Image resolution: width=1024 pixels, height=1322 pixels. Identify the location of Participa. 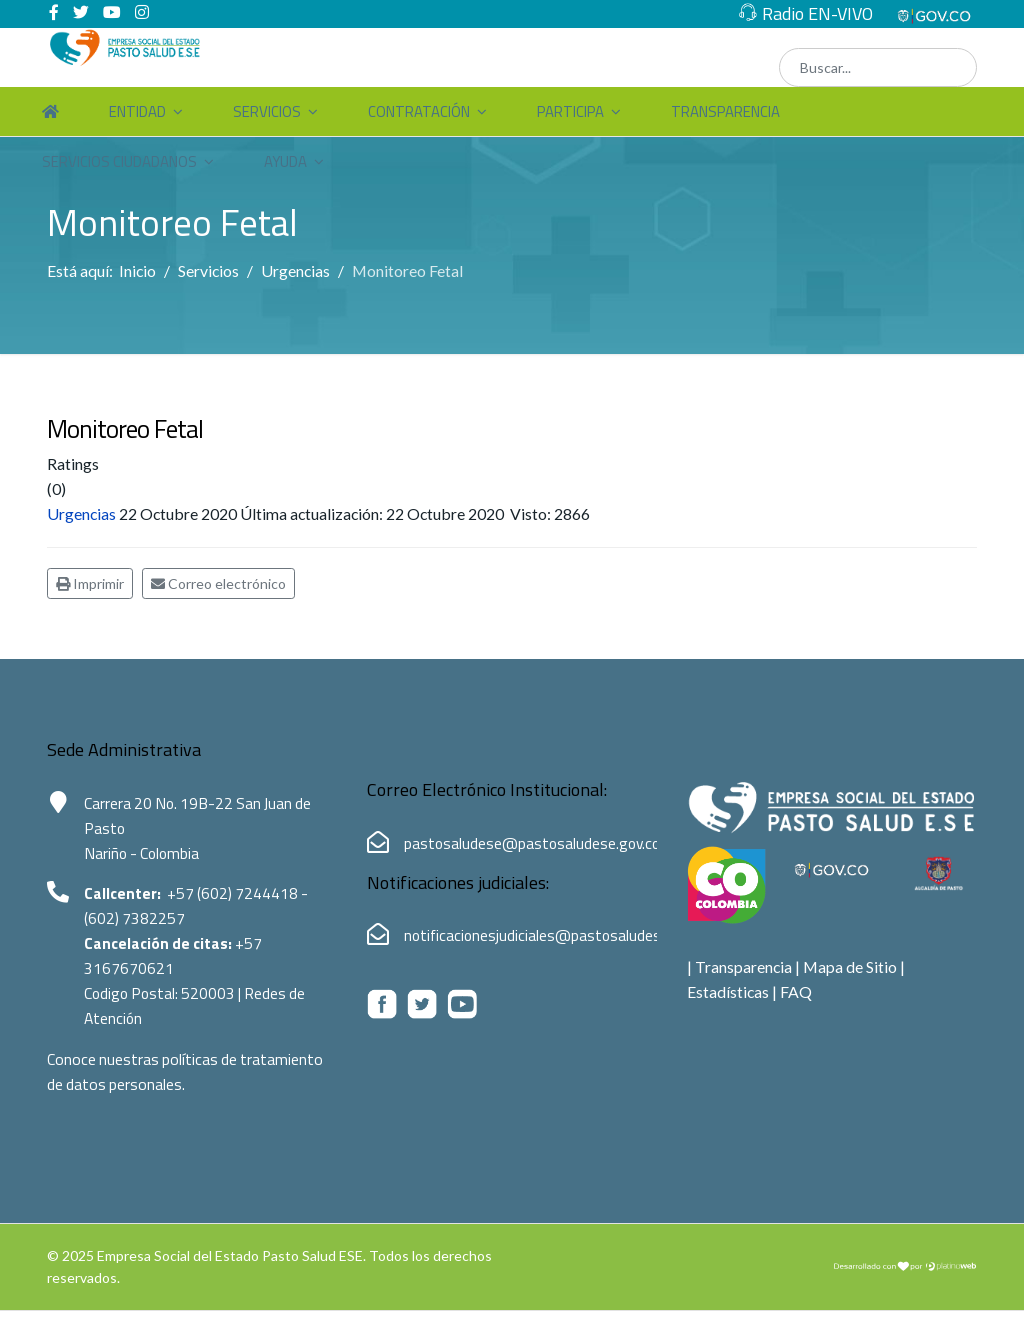
(570, 112).